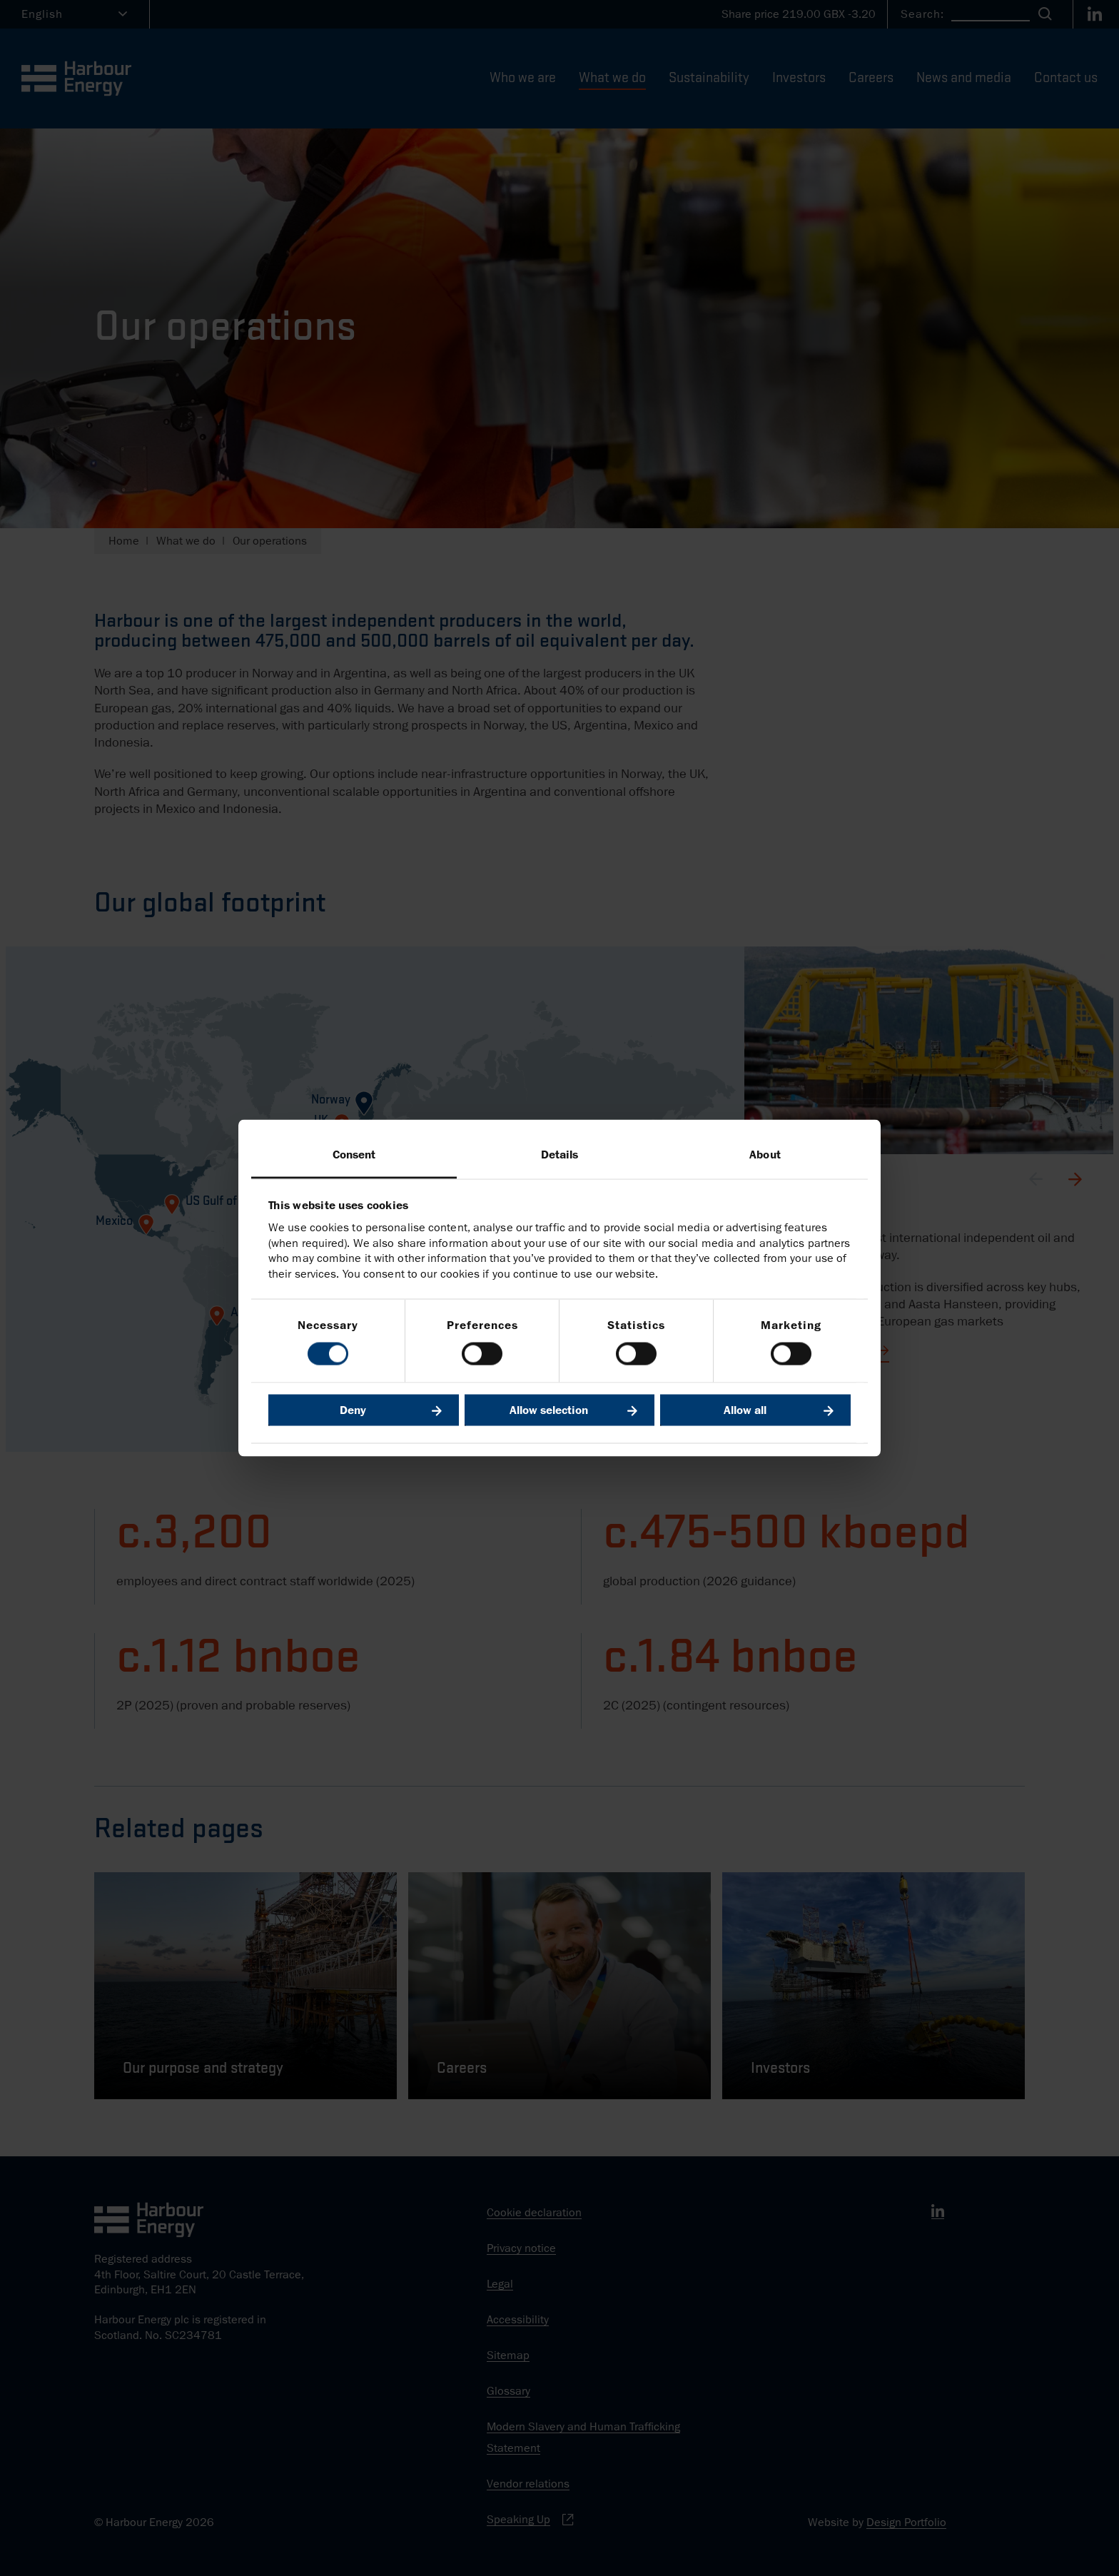 The width and height of the screenshot is (1119, 2576). What do you see at coordinates (560, 1154) in the screenshot?
I see `Details [tab]` at bounding box center [560, 1154].